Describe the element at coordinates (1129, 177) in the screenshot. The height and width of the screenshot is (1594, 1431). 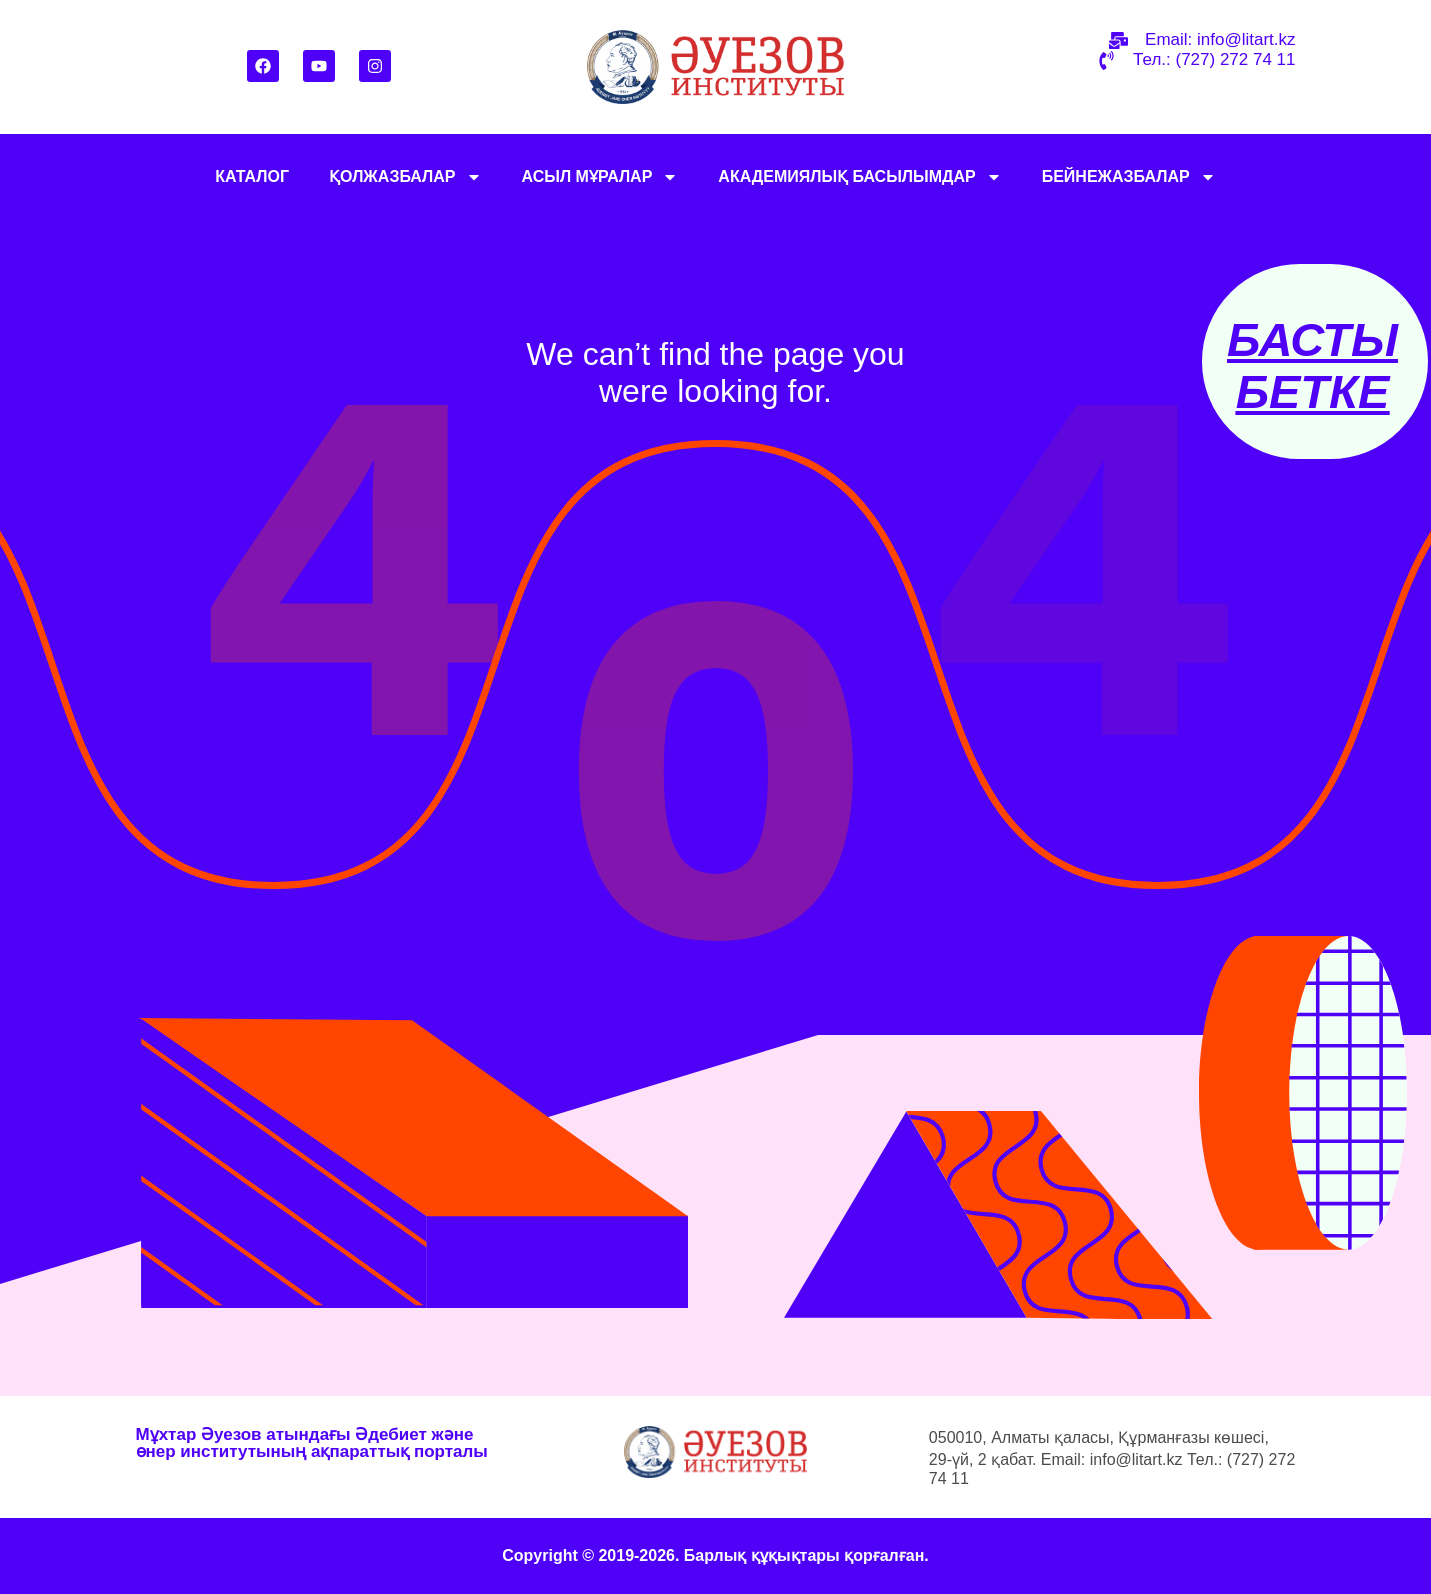
I see `БЕЙНЕЖАЗБАЛАР` at that location.